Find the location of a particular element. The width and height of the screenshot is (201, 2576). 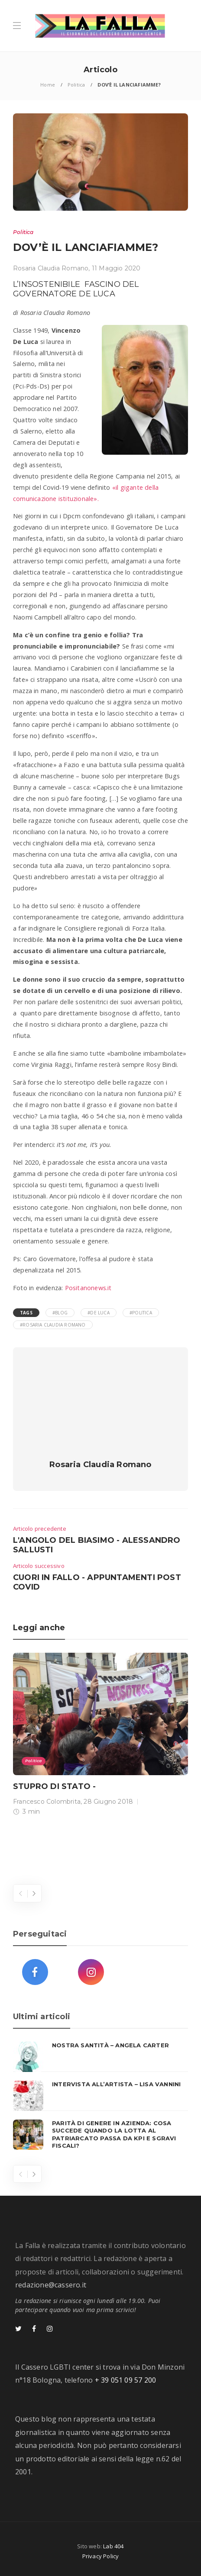

Positanonews.it is located at coordinates (88, 1288).